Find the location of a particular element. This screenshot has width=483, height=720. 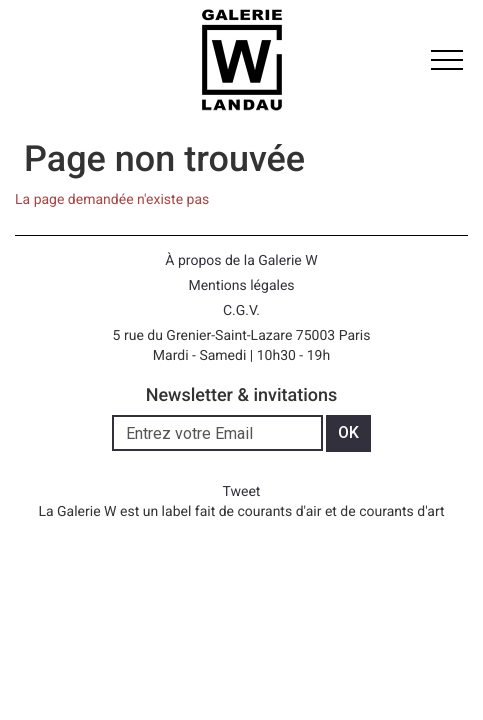

Tweet is located at coordinates (242, 492).